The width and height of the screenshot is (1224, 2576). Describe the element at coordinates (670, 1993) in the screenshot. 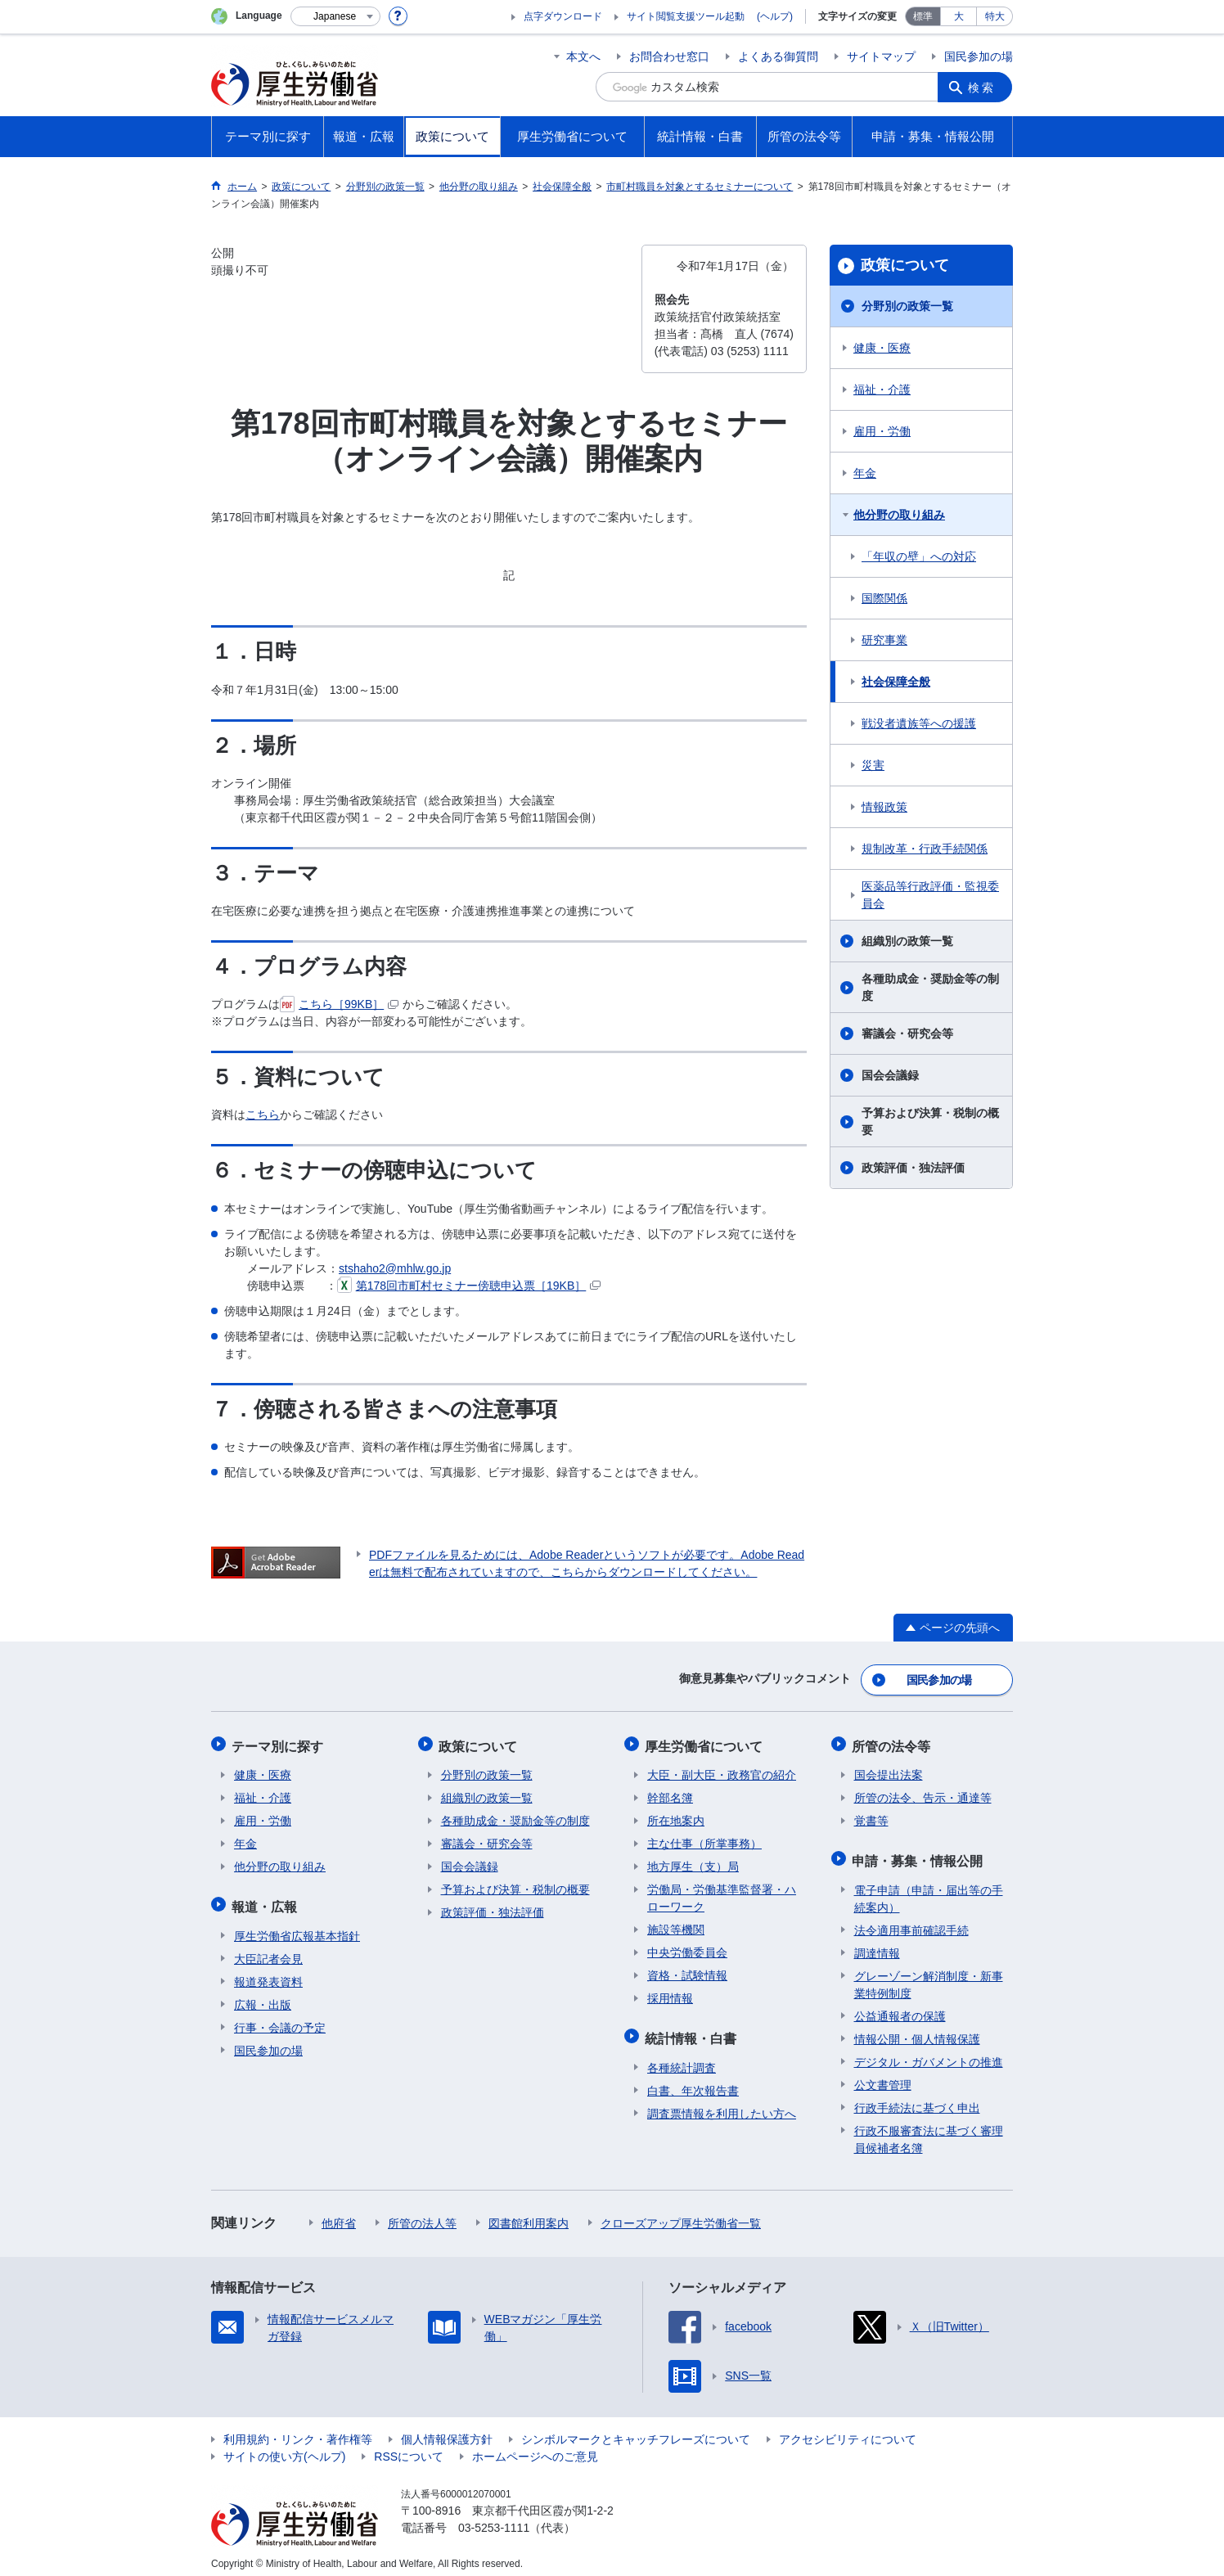

I see `採用情報` at that location.